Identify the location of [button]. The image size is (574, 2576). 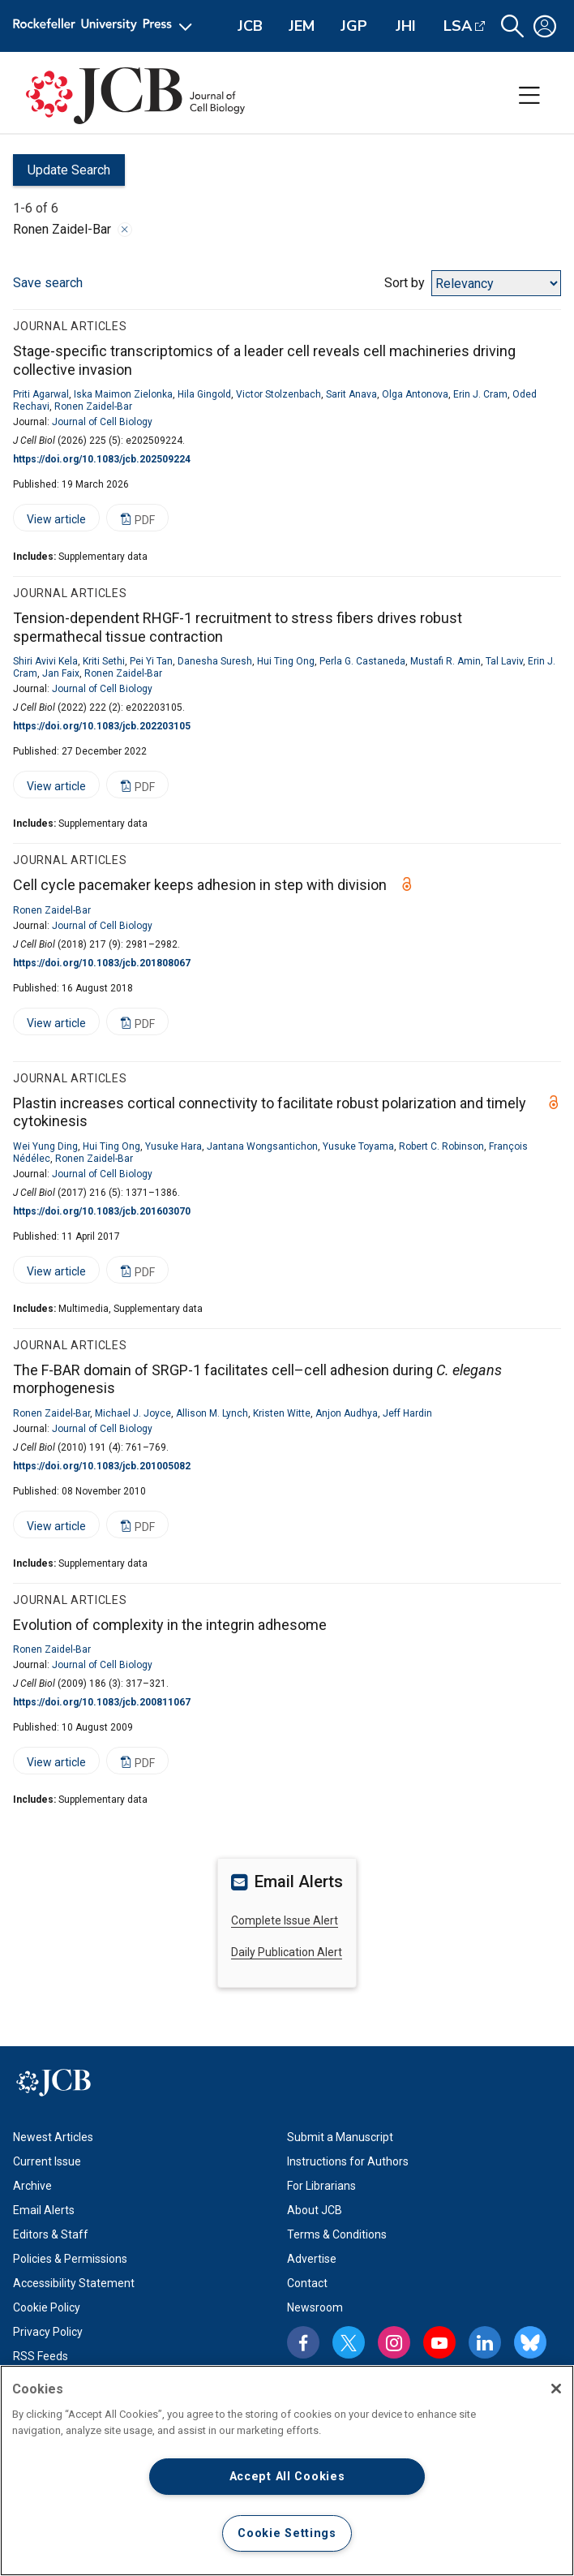
(512, 26).